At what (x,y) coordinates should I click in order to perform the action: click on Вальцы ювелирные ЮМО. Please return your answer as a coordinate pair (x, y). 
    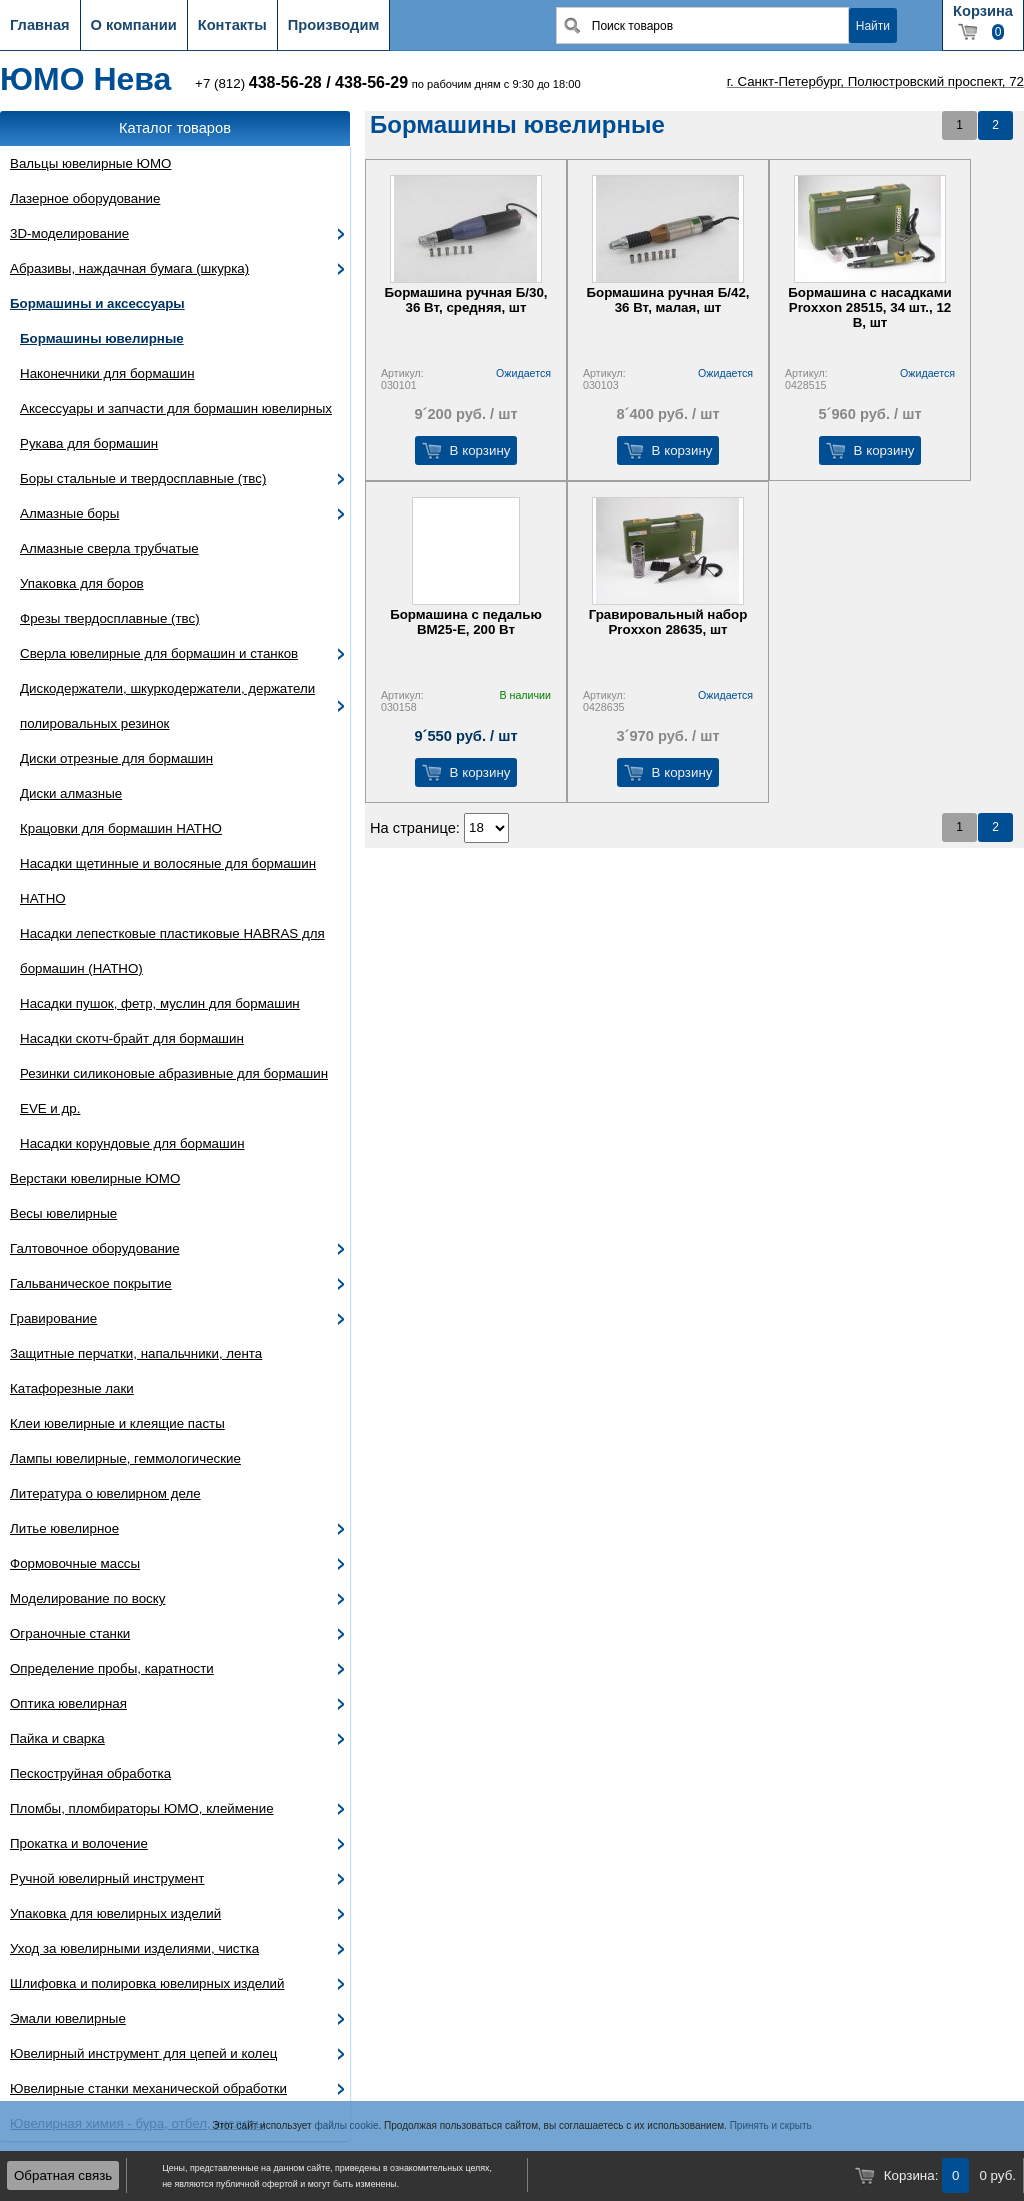
    Looking at the image, I should click on (90, 163).